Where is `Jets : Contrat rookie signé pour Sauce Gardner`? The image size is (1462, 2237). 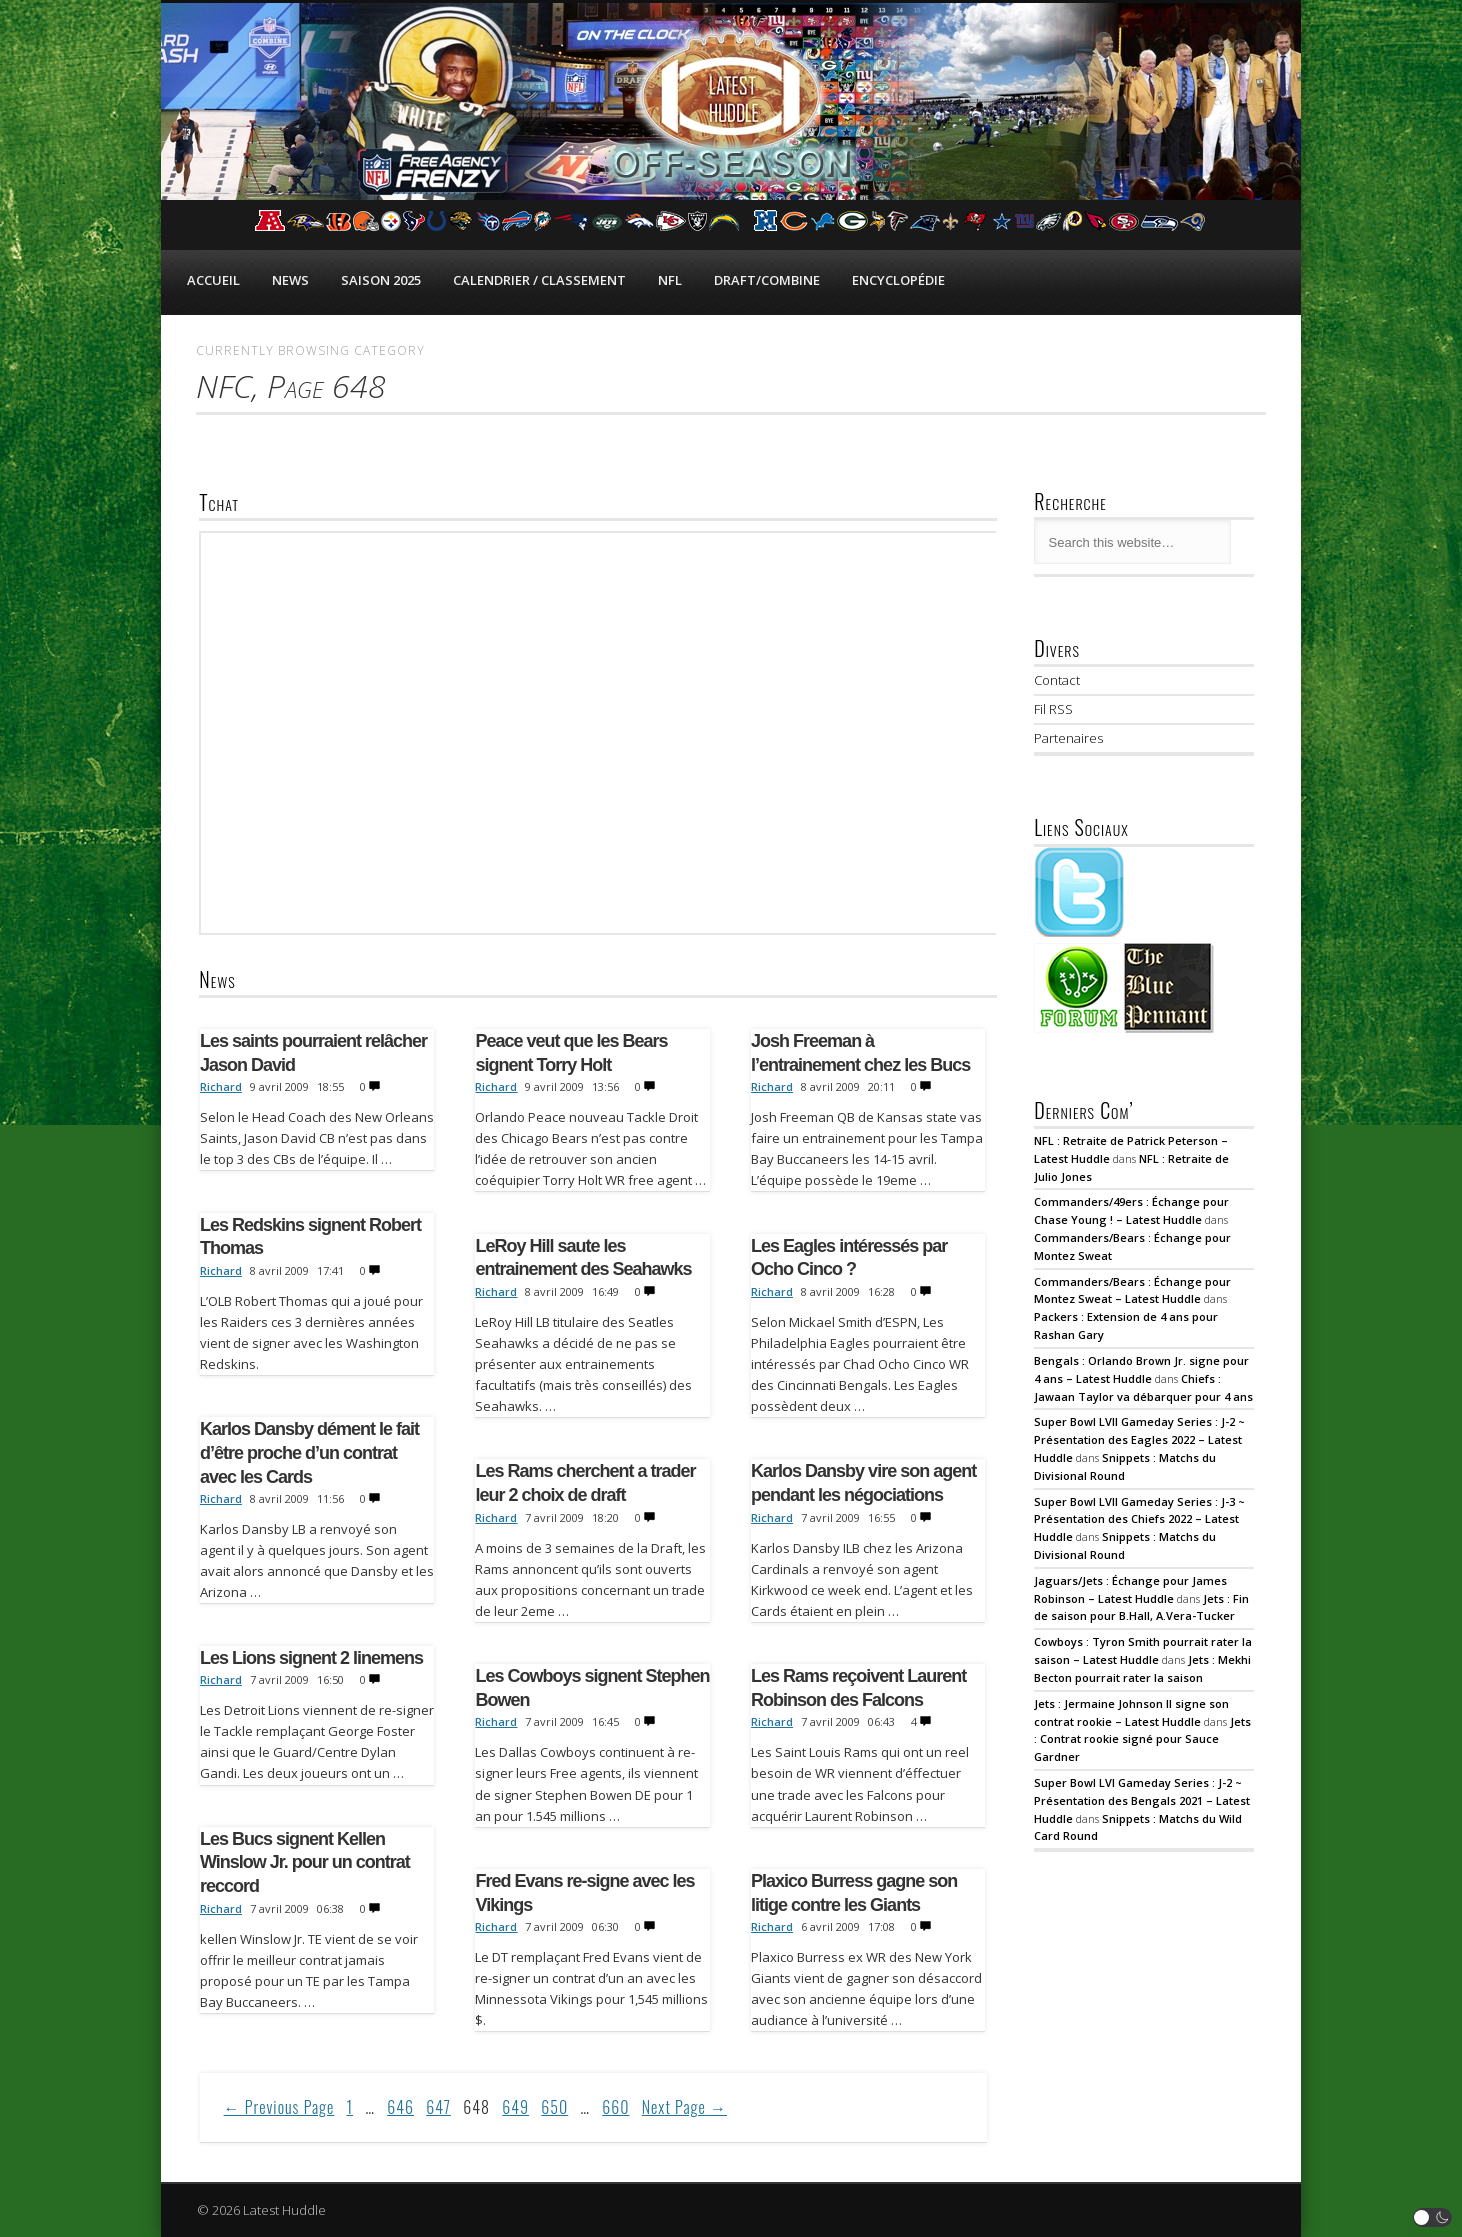 Jets : Contrat rookie signé pour Sauce Gardner is located at coordinates (1142, 1739).